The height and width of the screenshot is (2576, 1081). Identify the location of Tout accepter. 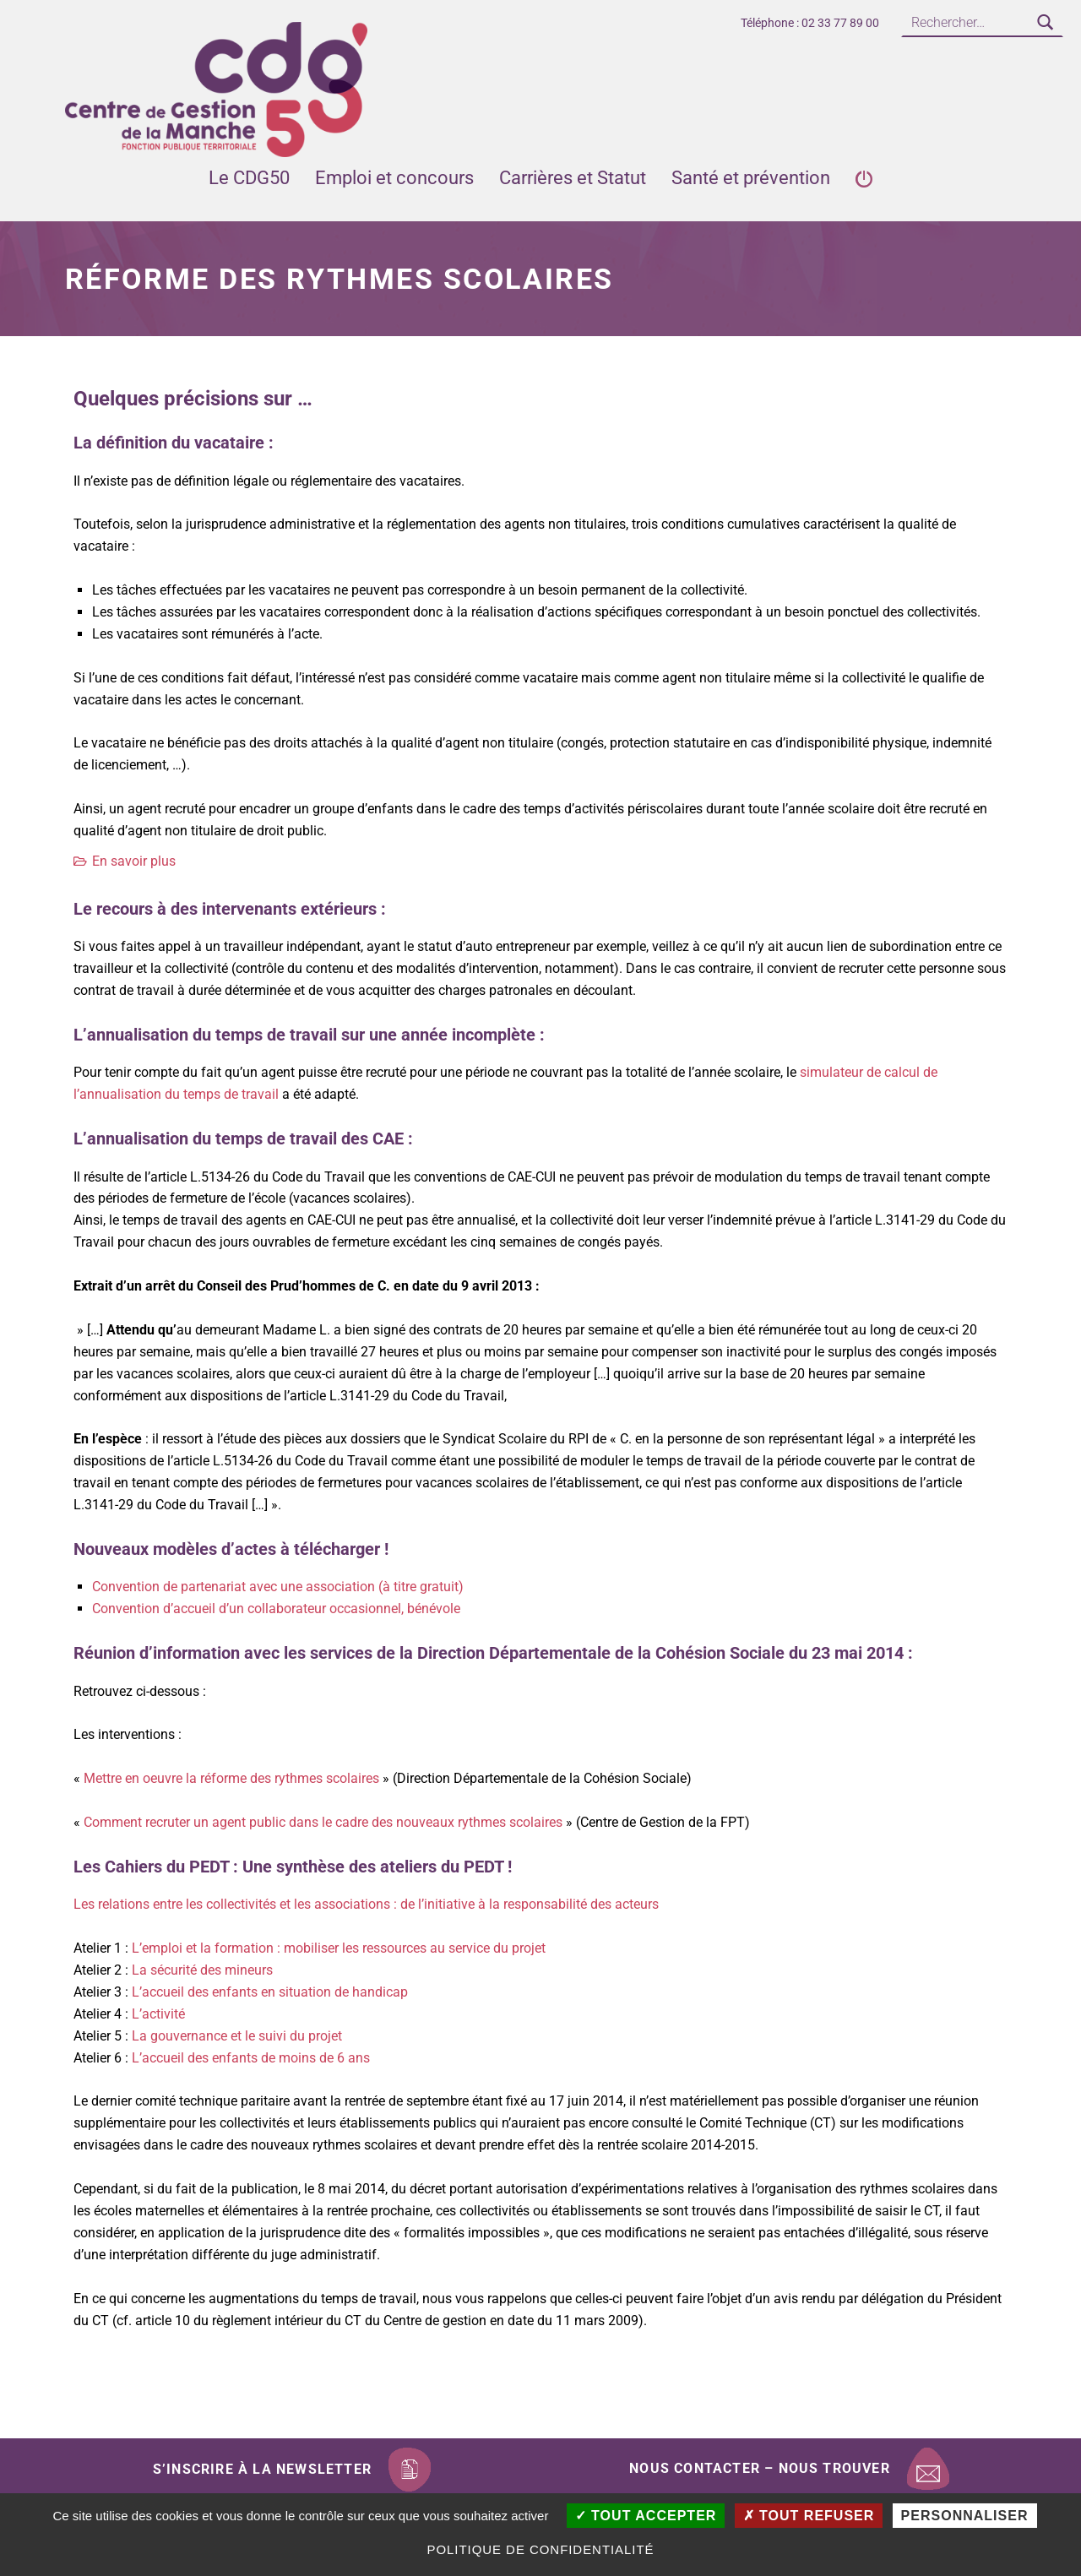
(646, 2515).